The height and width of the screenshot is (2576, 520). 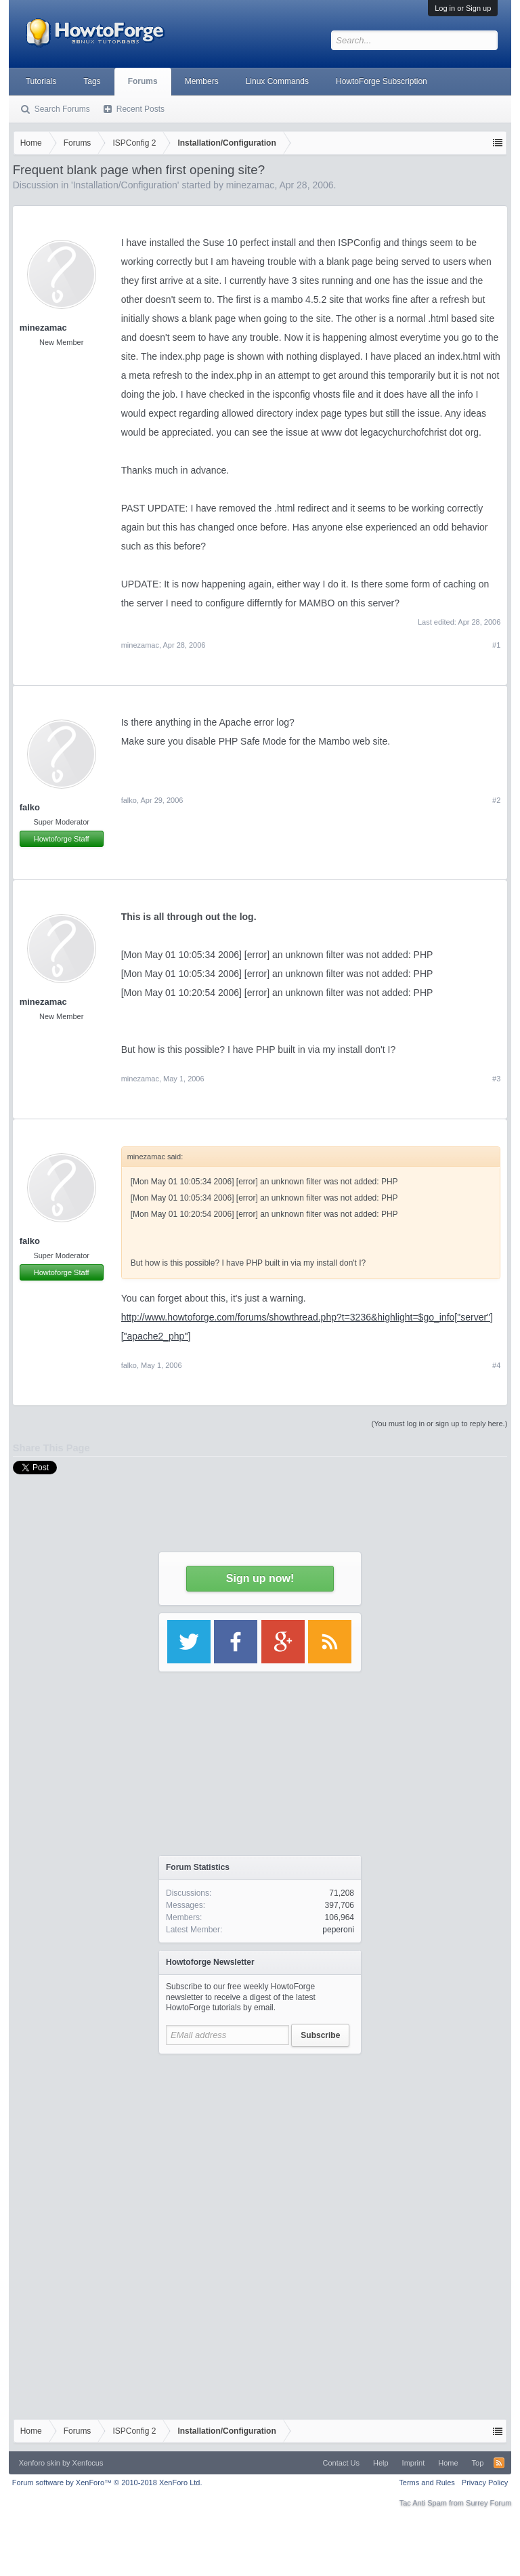 What do you see at coordinates (341, 2463) in the screenshot?
I see `Contact Us` at bounding box center [341, 2463].